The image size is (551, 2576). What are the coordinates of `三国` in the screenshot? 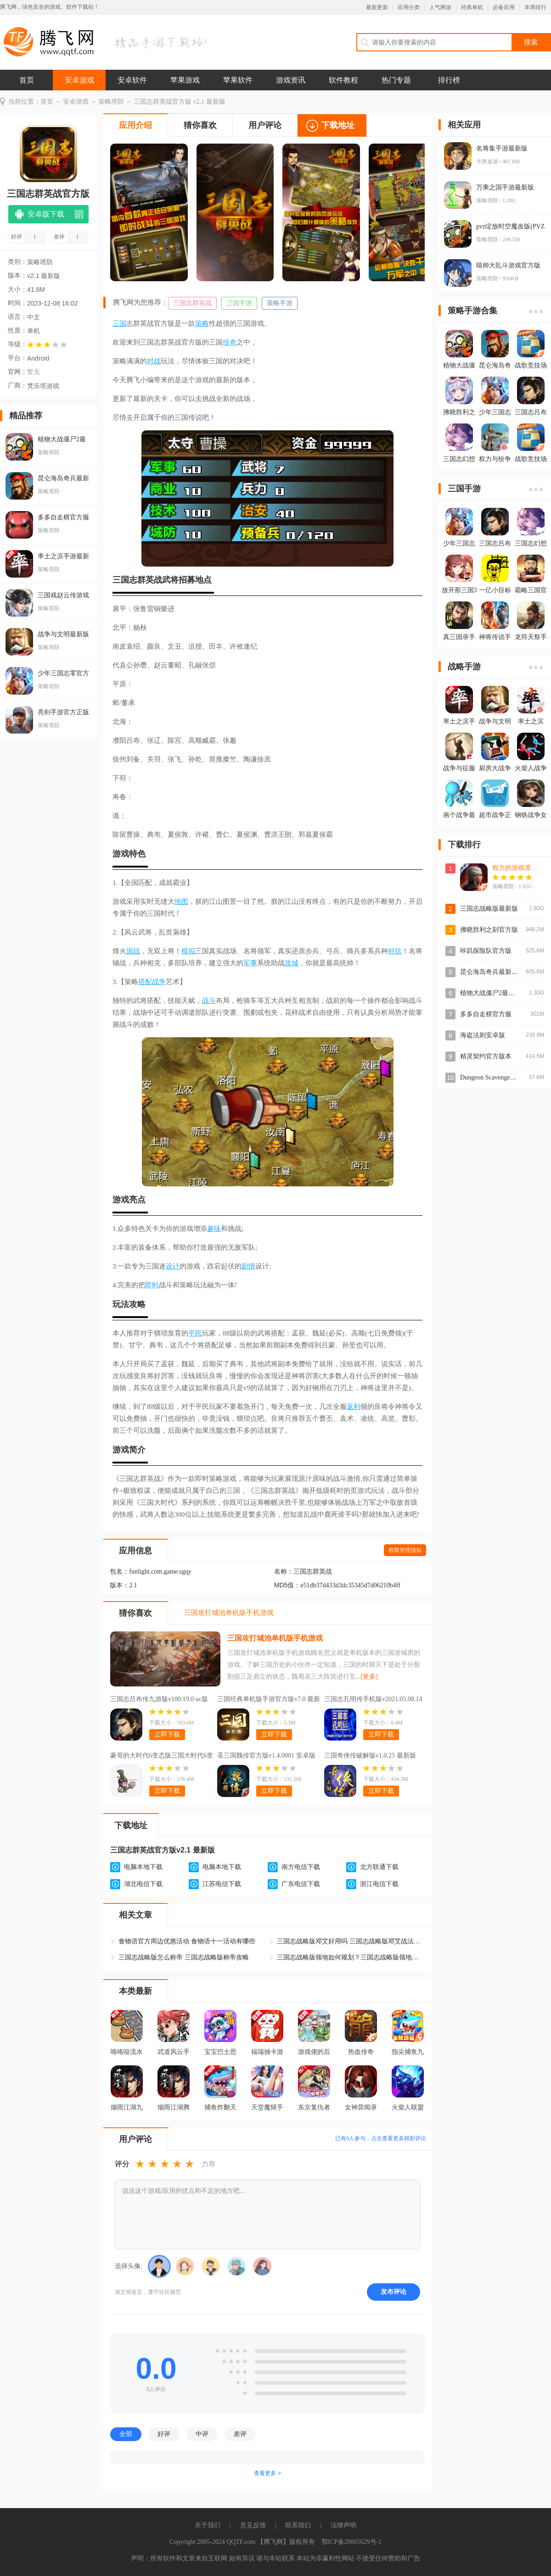 It's located at (119, 323).